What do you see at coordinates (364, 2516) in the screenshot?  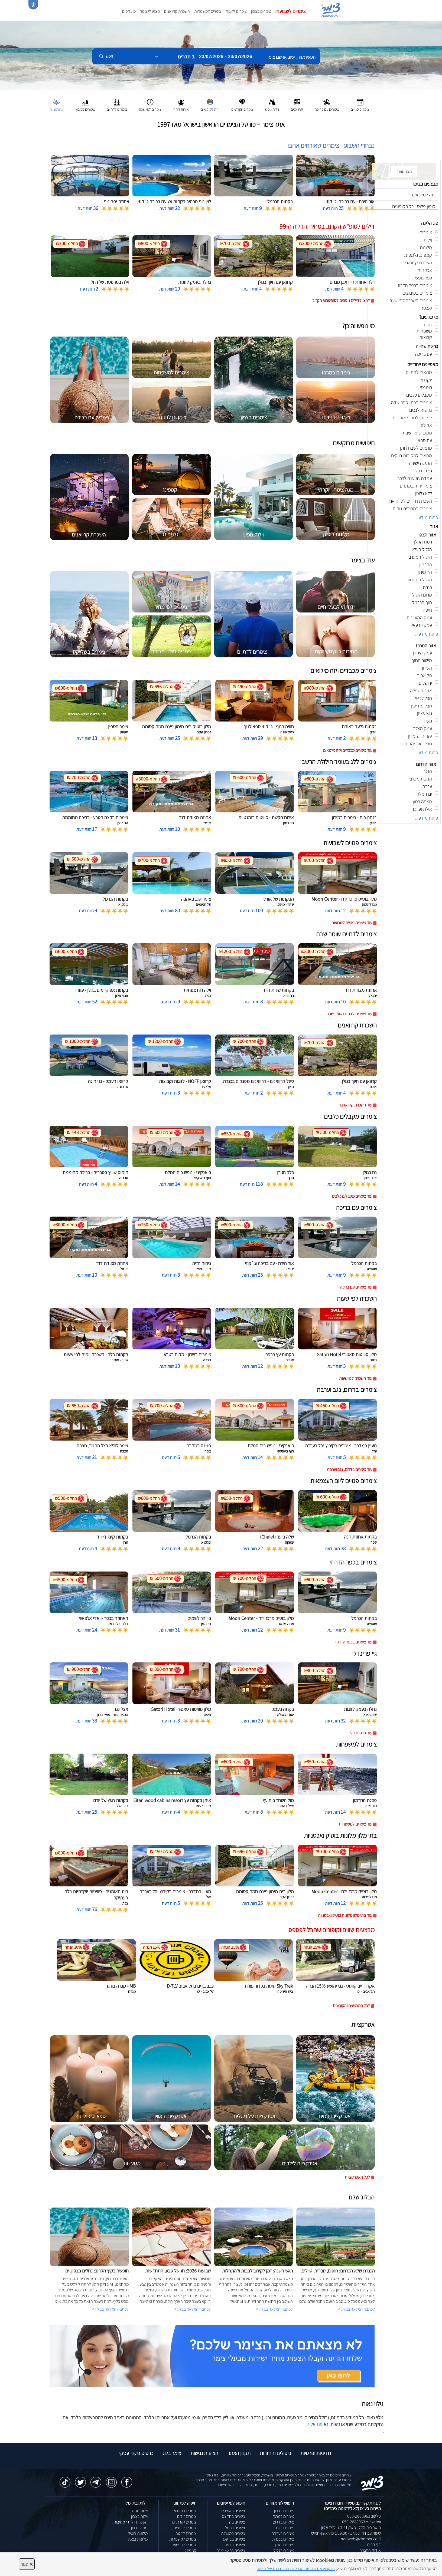 I see `טלפון: 050-2888963` at bounding box center [364, 2516].